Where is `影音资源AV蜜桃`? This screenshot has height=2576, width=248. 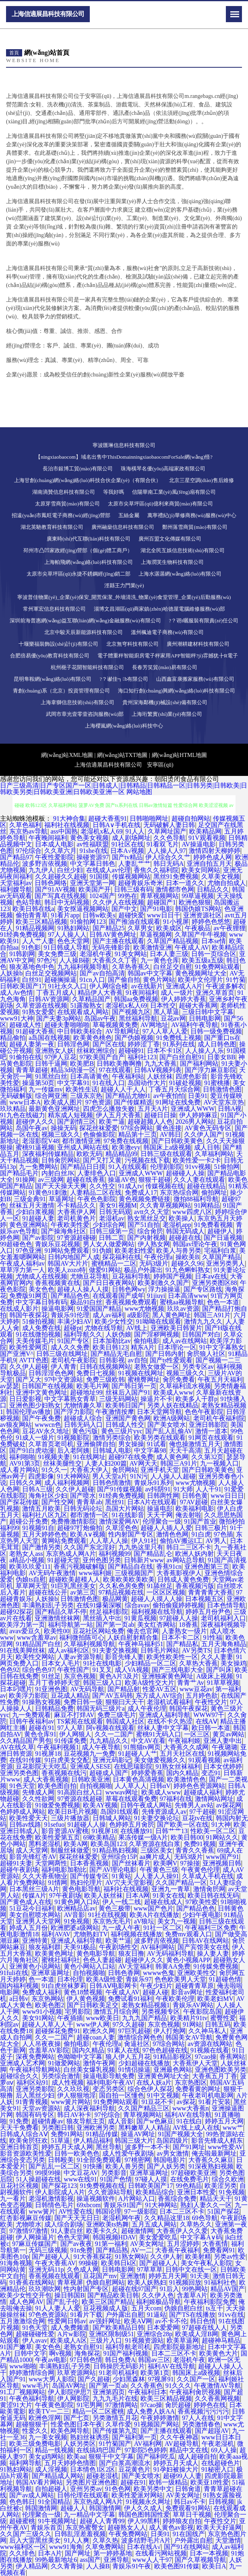
影音资源AV蜜桃 is located at coordinates (65, 1831).